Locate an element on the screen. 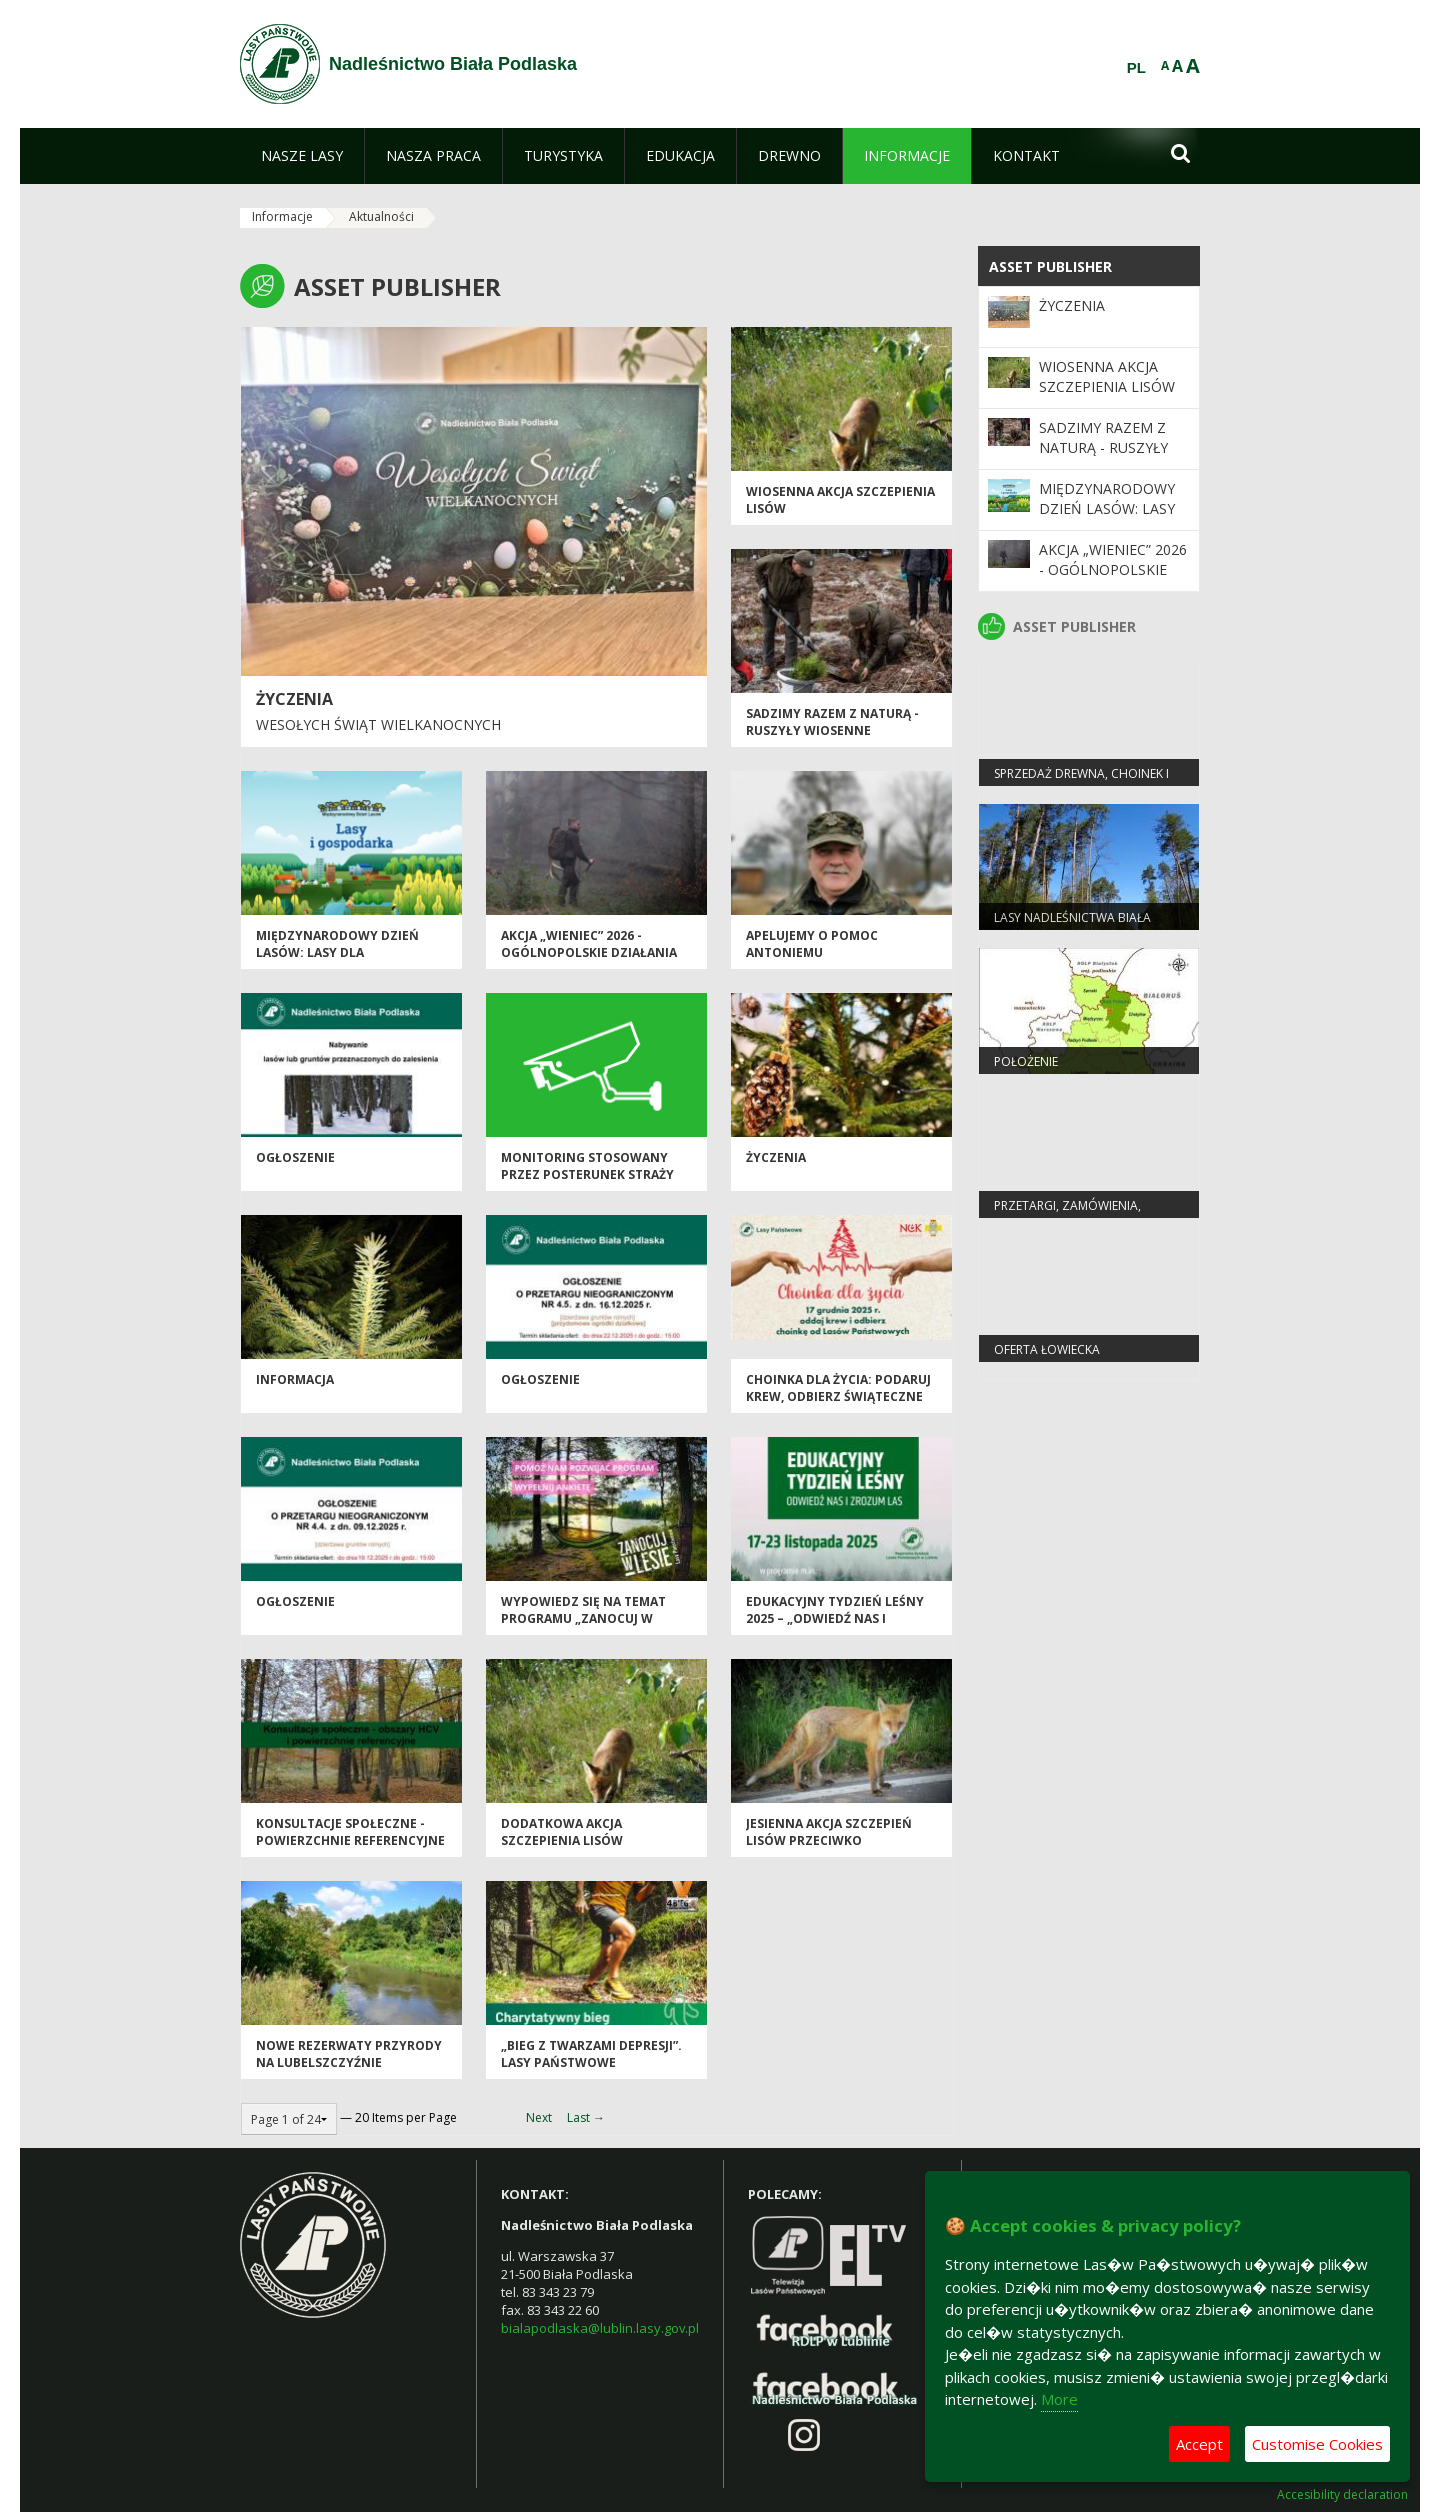 The height and width of the screenshot is (2512, 1440). Jesienna akcja szczepień lisów przeciwko wściekliźnie is located at coordinates (829, 1841).